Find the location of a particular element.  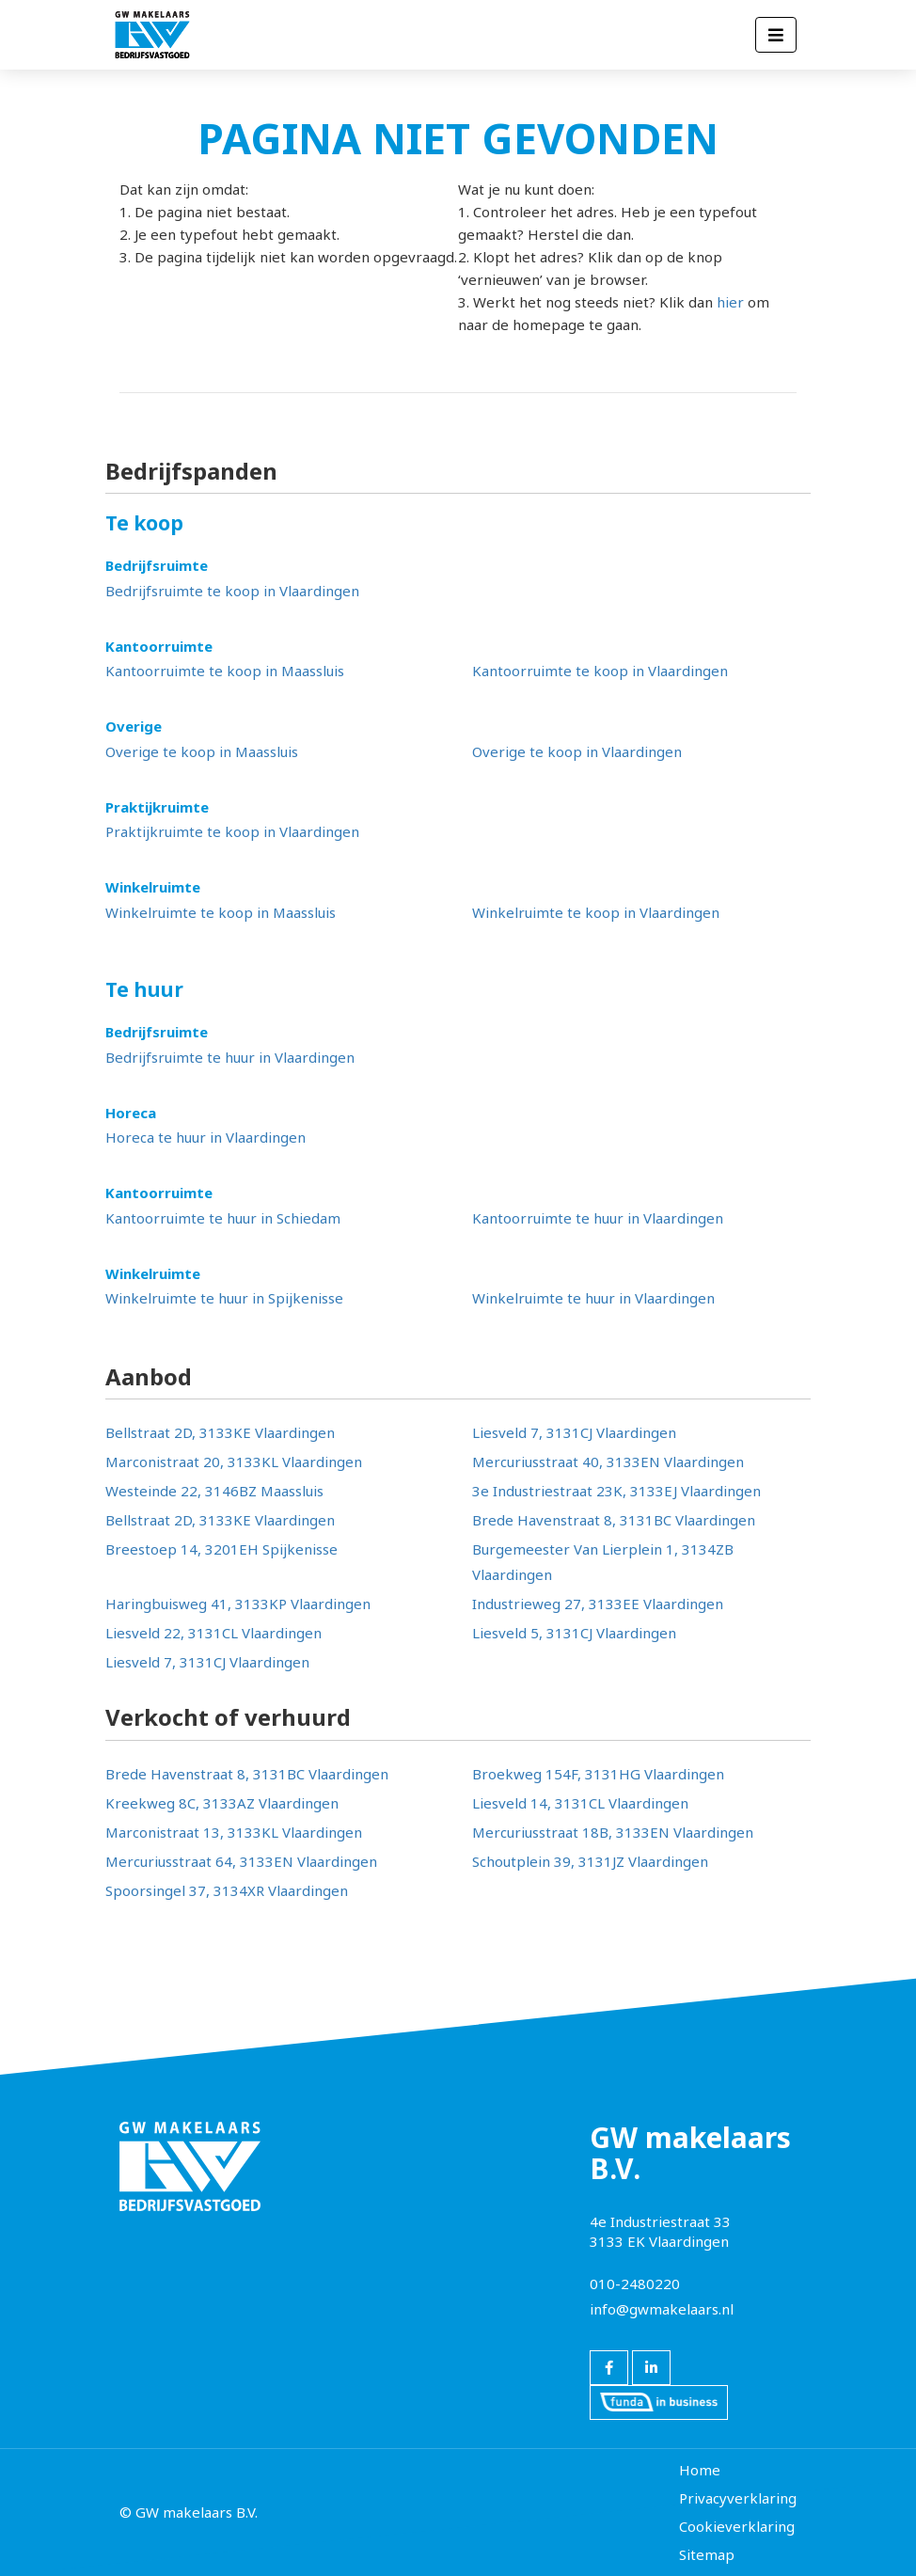

Kreekweg 8C, 3133AZ Vlaardingen is located at coordinates (222, 1803).